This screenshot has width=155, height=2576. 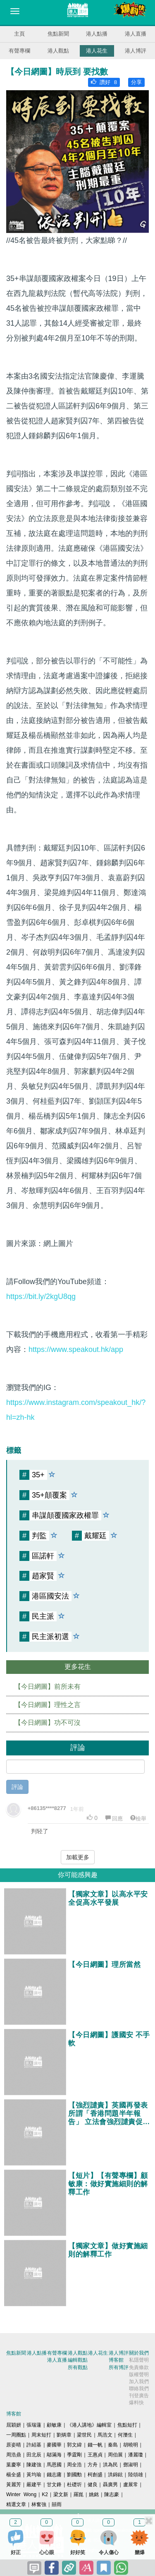 I want to click on 港人點播, so click(x=96, y=34).